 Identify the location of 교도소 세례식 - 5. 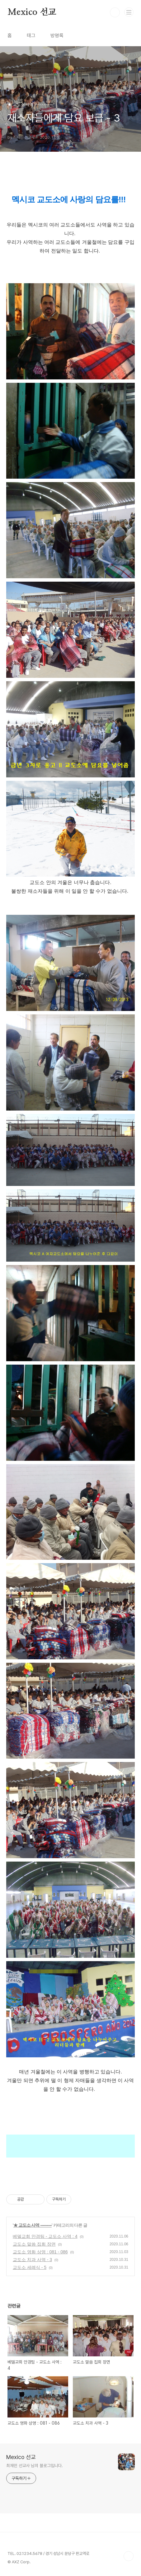
(29, 2267).